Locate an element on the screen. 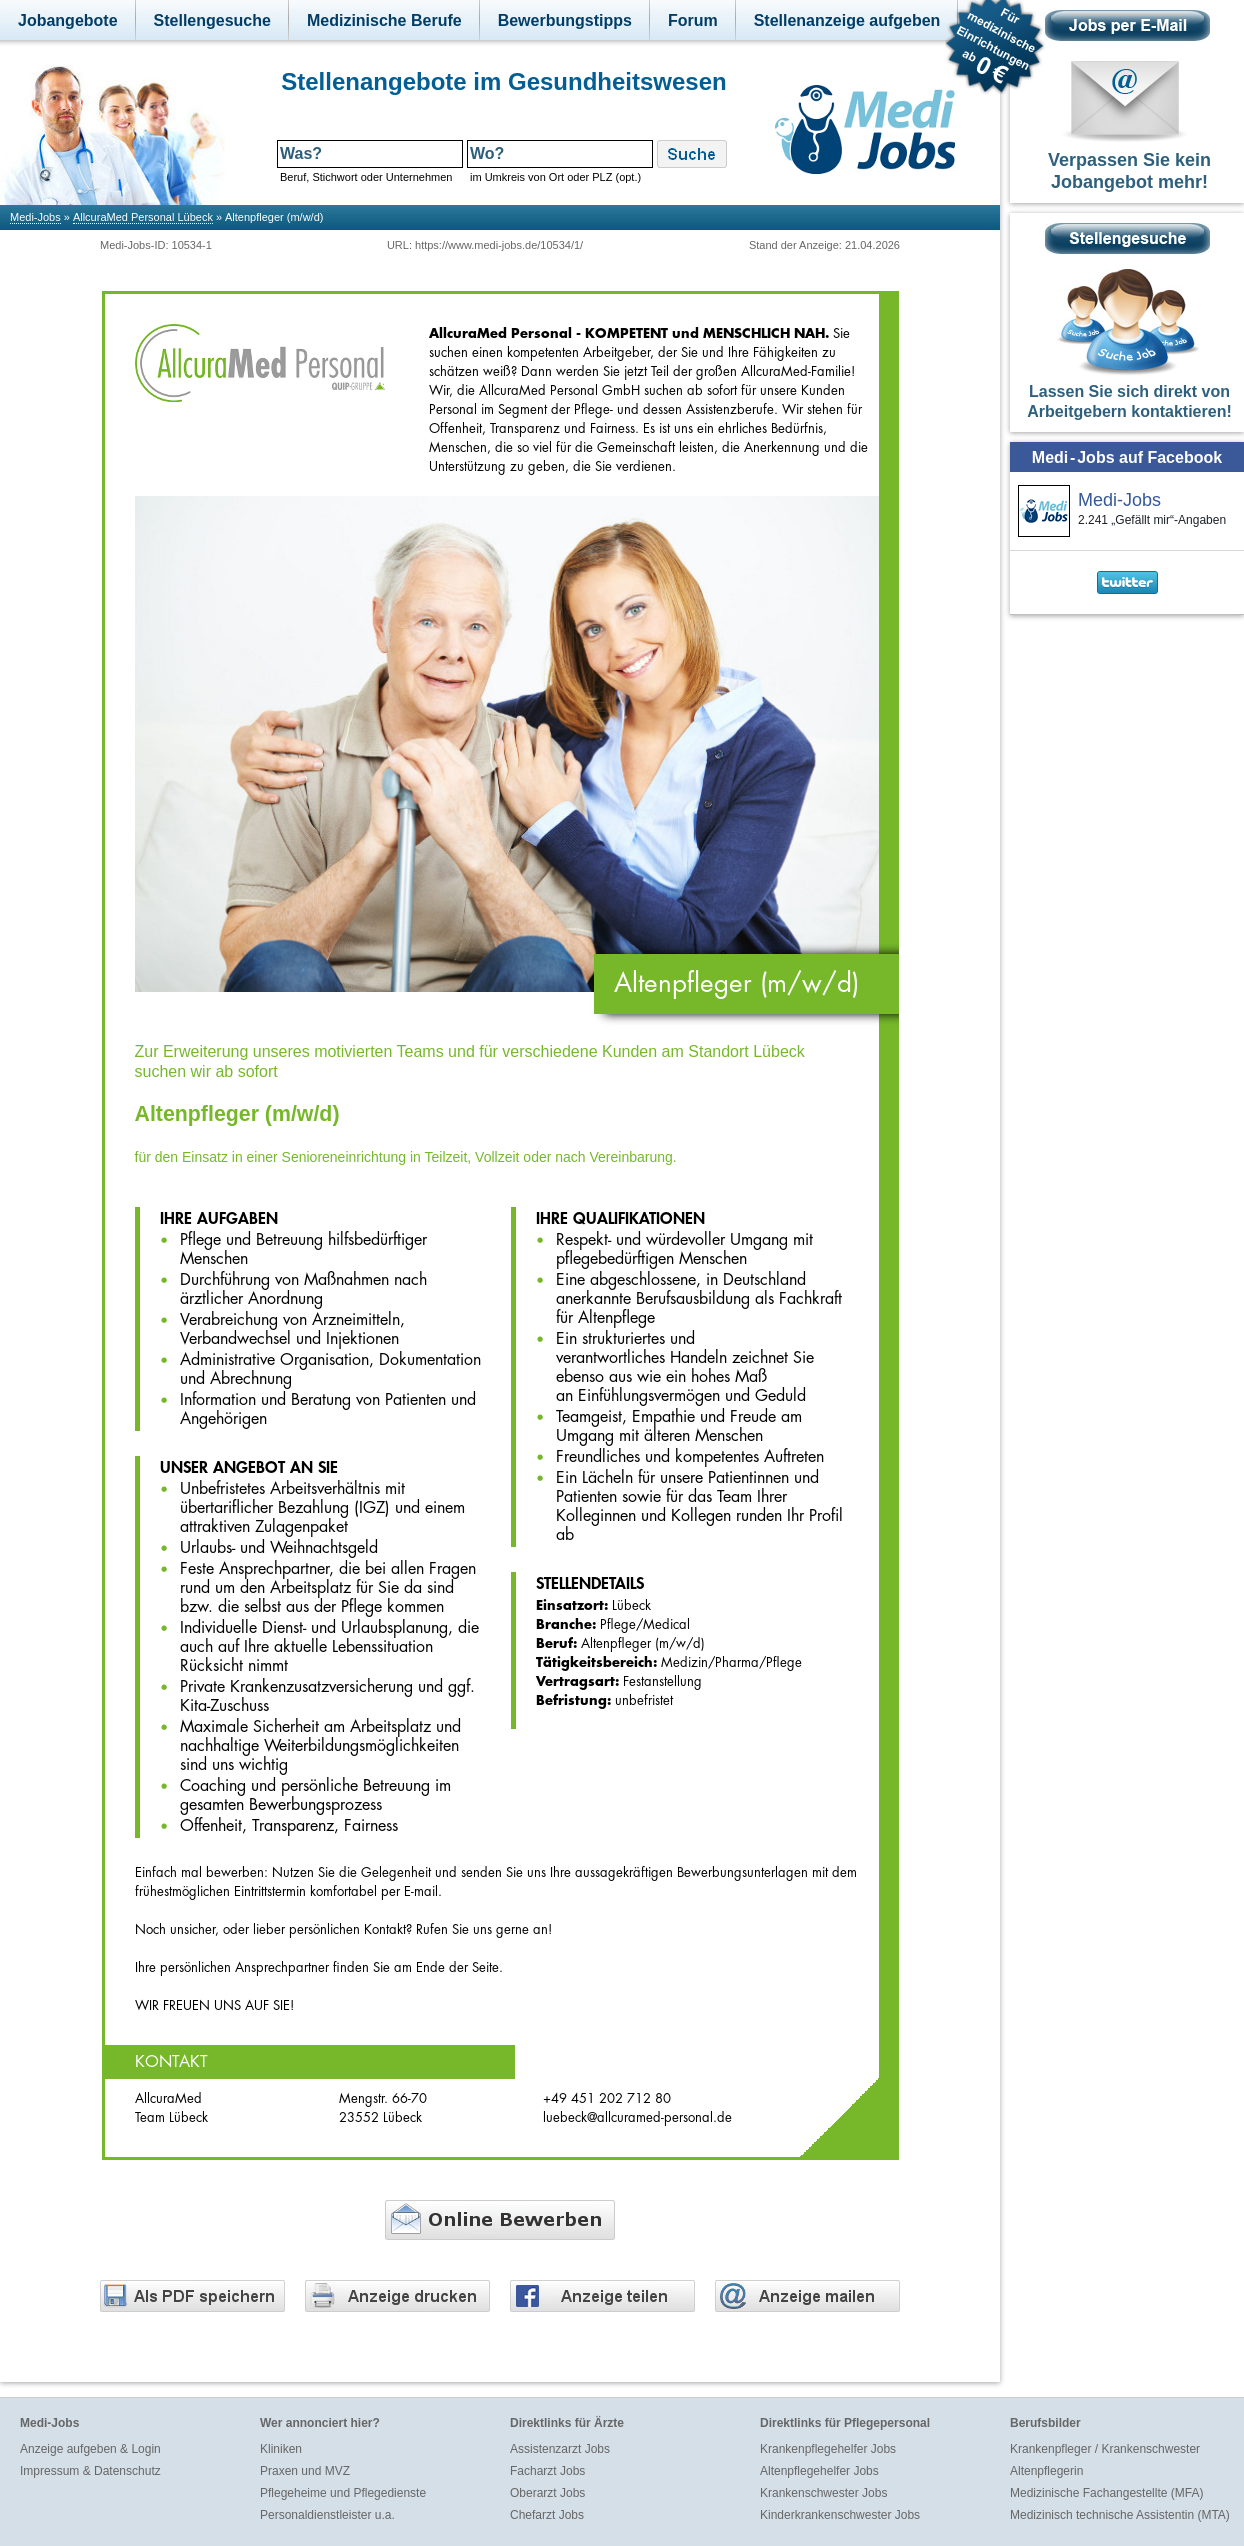 Image resolution: width=1244 pixels, height=2546 pixels. Bewerbungstipps is located at coordinates (565, 20).